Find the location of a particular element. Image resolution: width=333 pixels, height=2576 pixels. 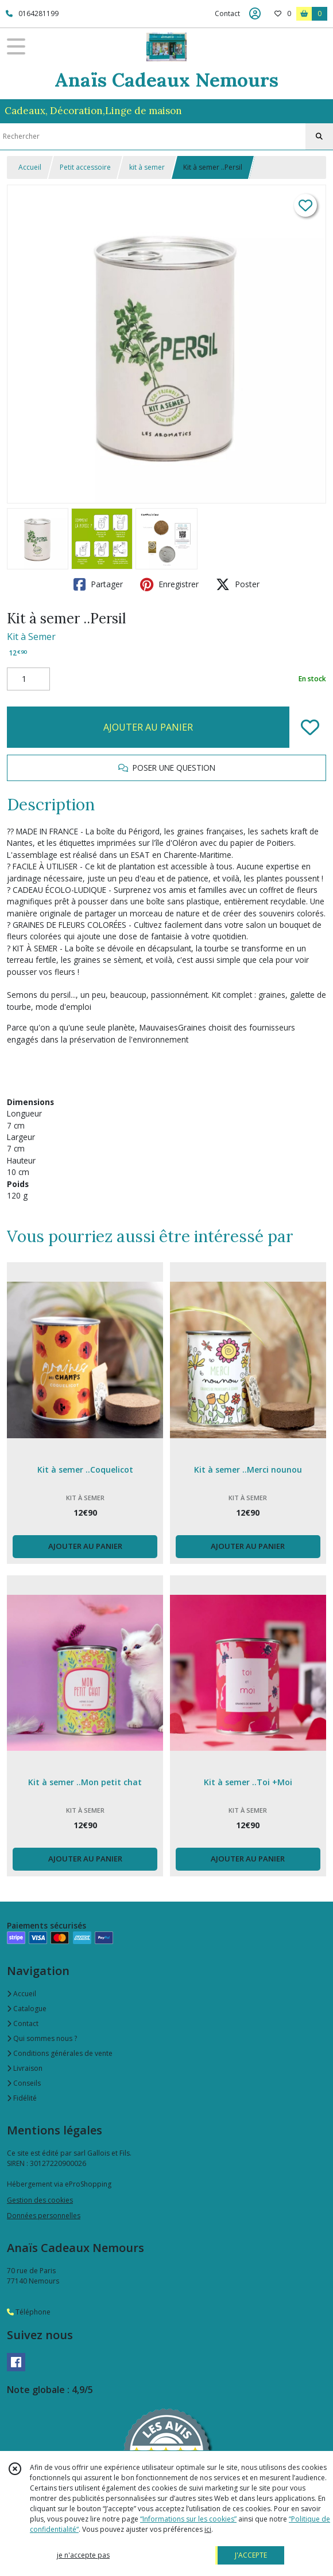

Accueil is located at coordinates (29, 167).